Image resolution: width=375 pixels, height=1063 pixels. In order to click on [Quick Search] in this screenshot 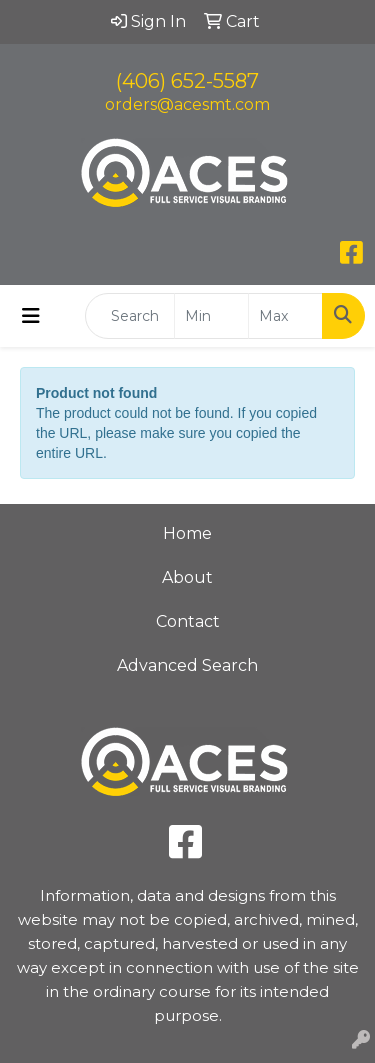, I will do `click(130, 316)`.